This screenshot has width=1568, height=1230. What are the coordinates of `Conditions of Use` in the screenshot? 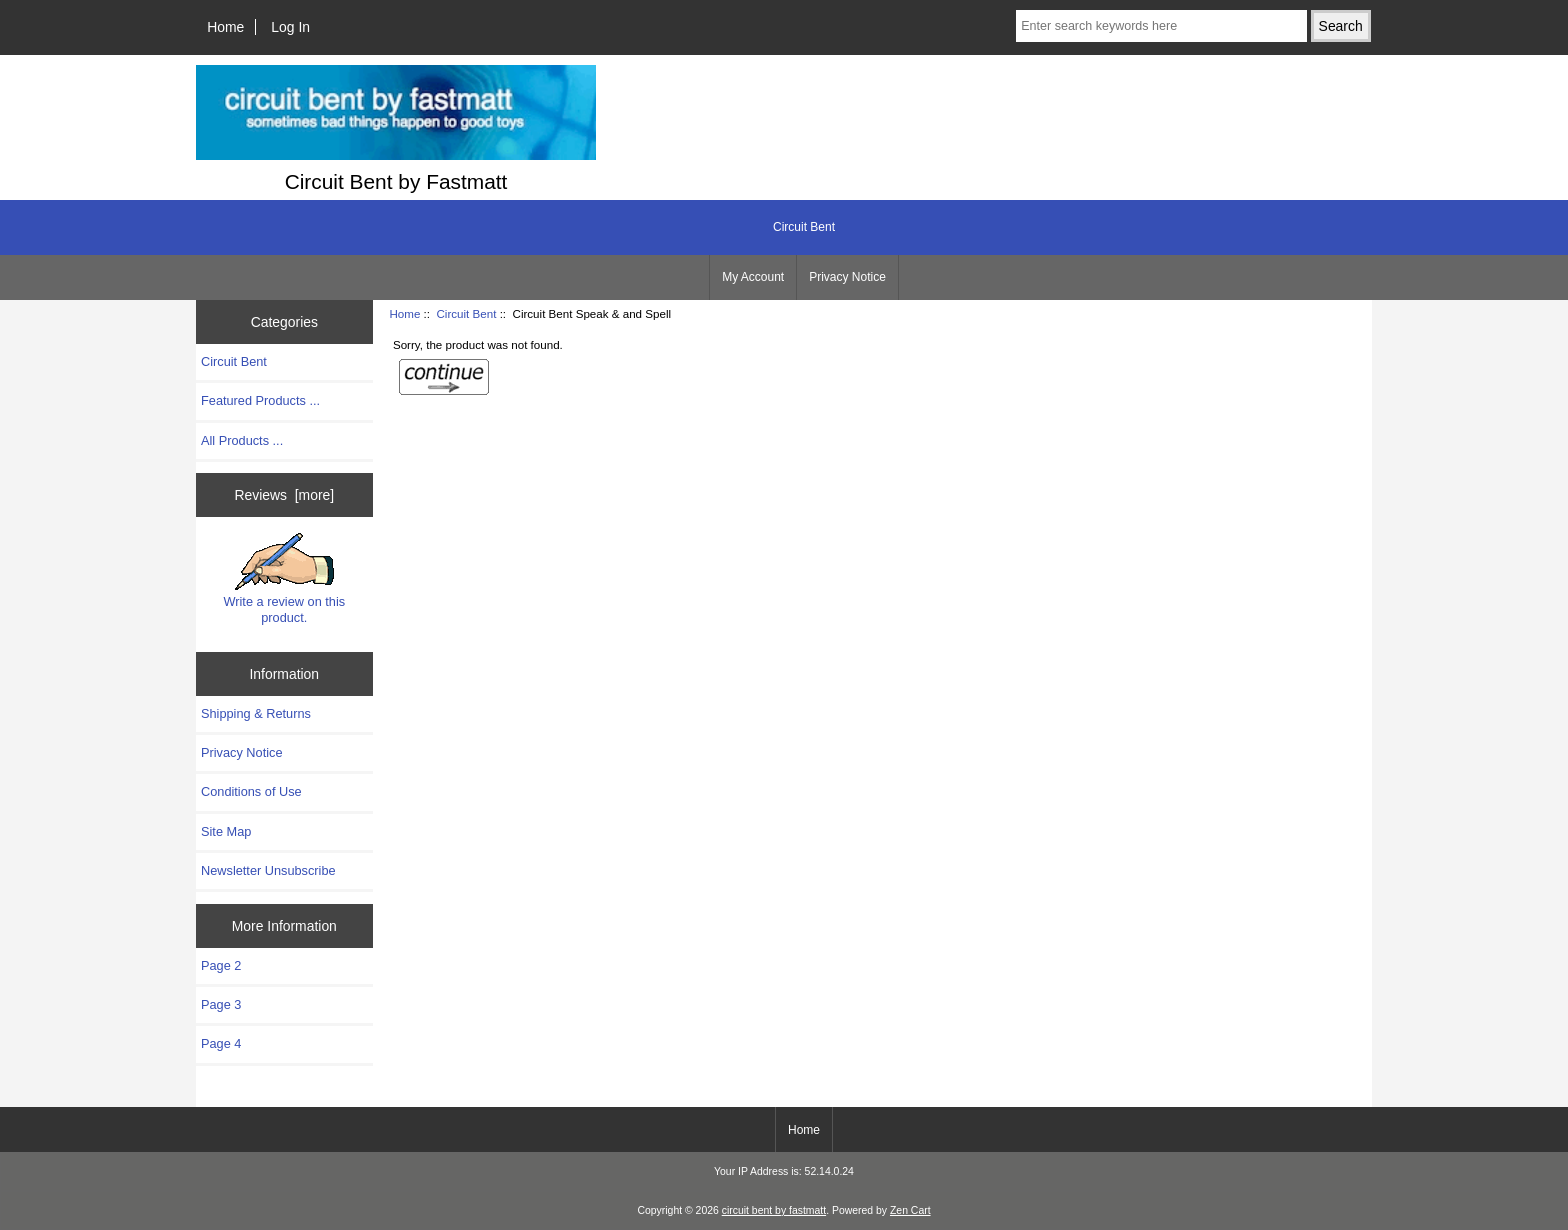 It's located at (251, 791).